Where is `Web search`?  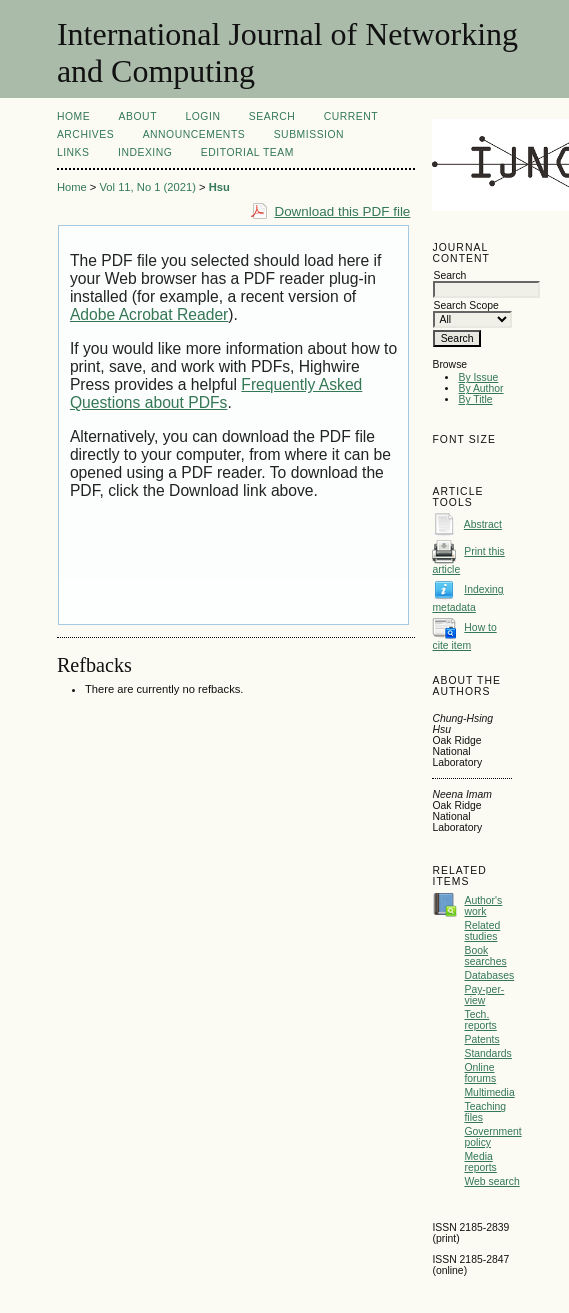
Web search is located at coordinates (491, 1181).